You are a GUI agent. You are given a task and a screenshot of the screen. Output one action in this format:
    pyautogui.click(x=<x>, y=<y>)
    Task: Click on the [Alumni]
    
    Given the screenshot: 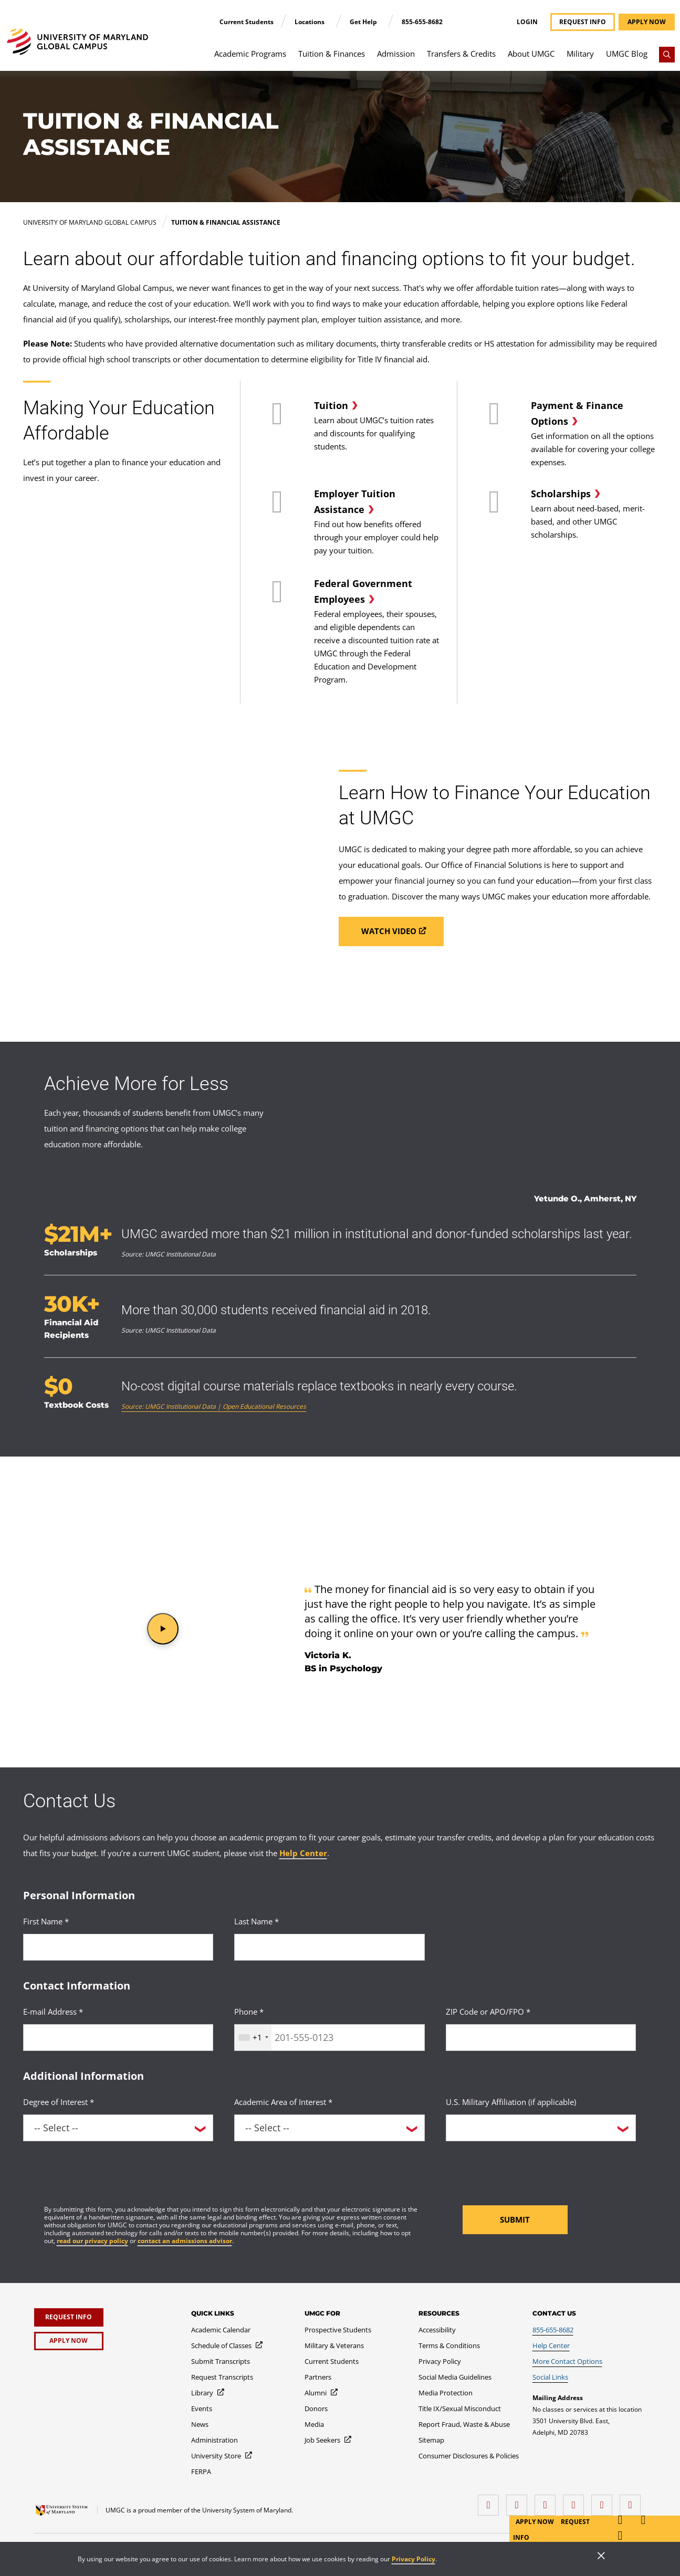 What is the action you would take?
    pyautogui.click(x=322, y=2392)
    